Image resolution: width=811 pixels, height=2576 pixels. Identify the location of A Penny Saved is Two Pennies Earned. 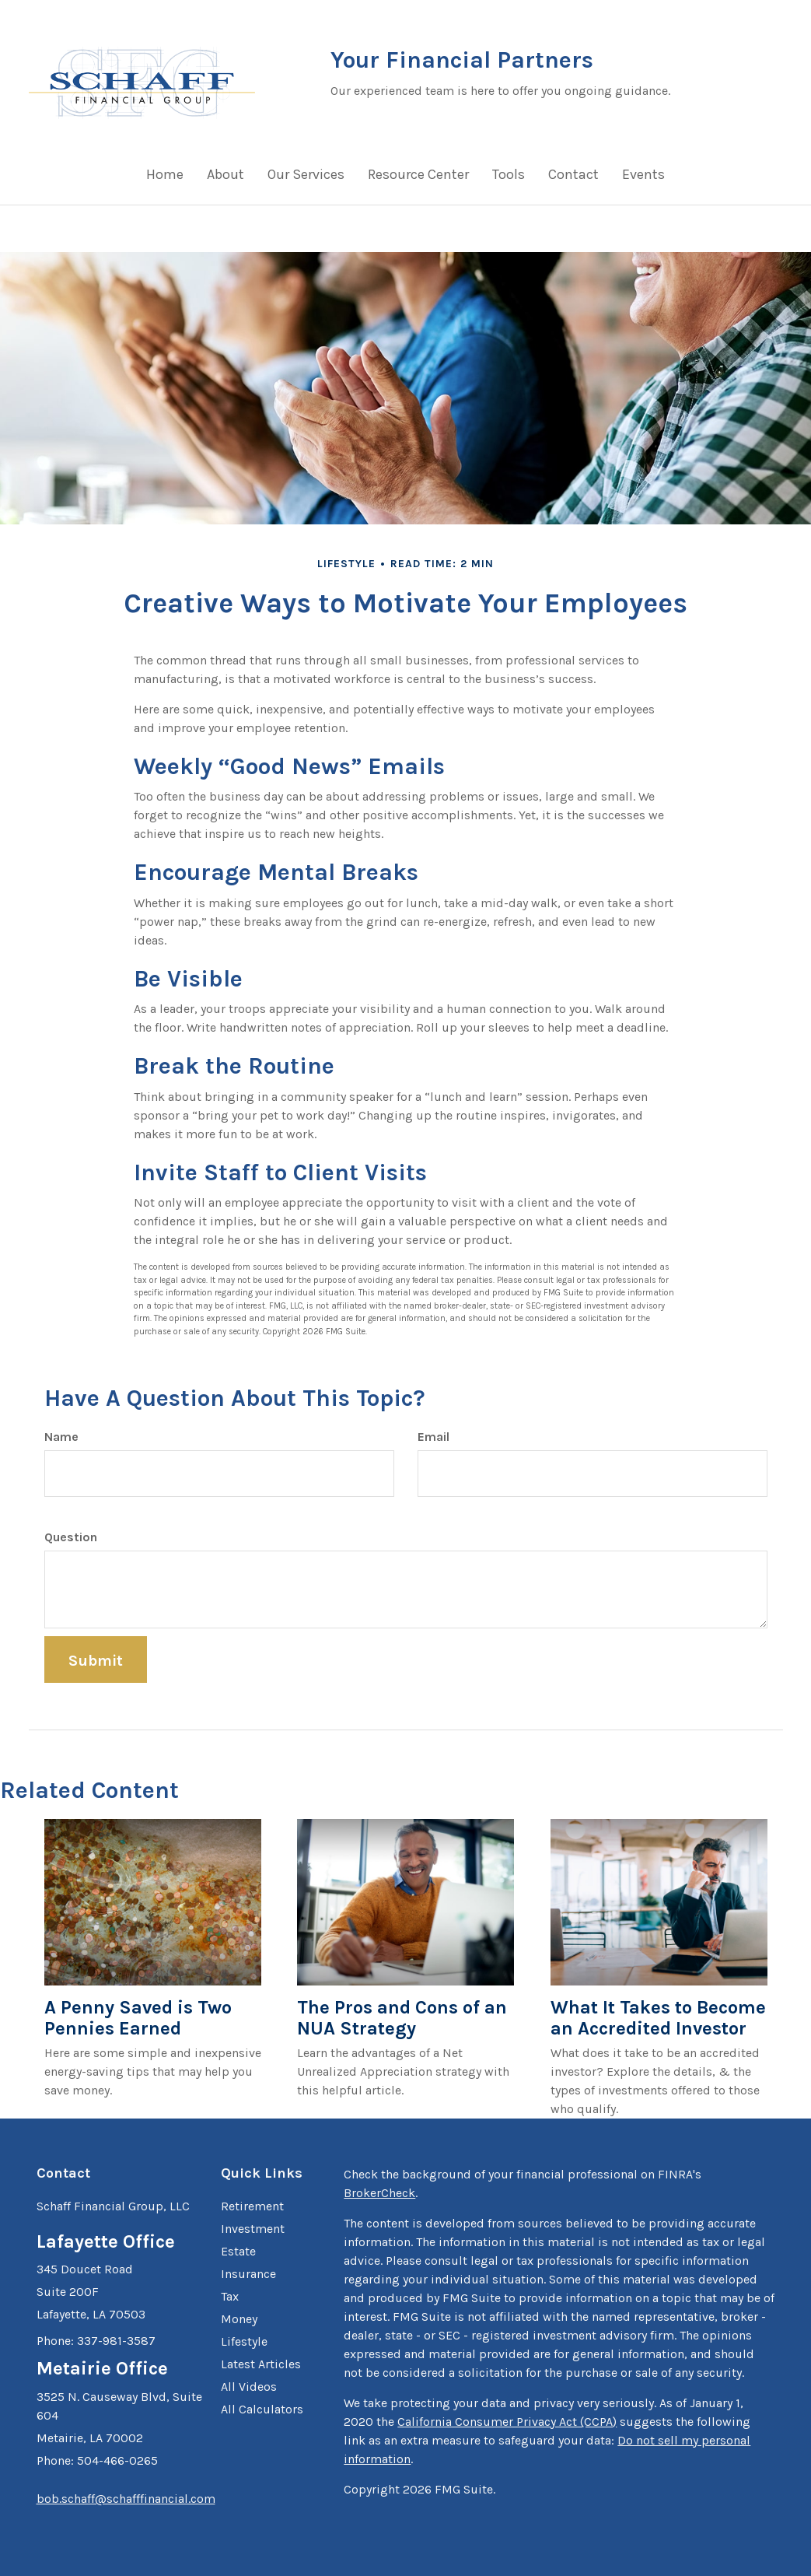
(138, 2018).